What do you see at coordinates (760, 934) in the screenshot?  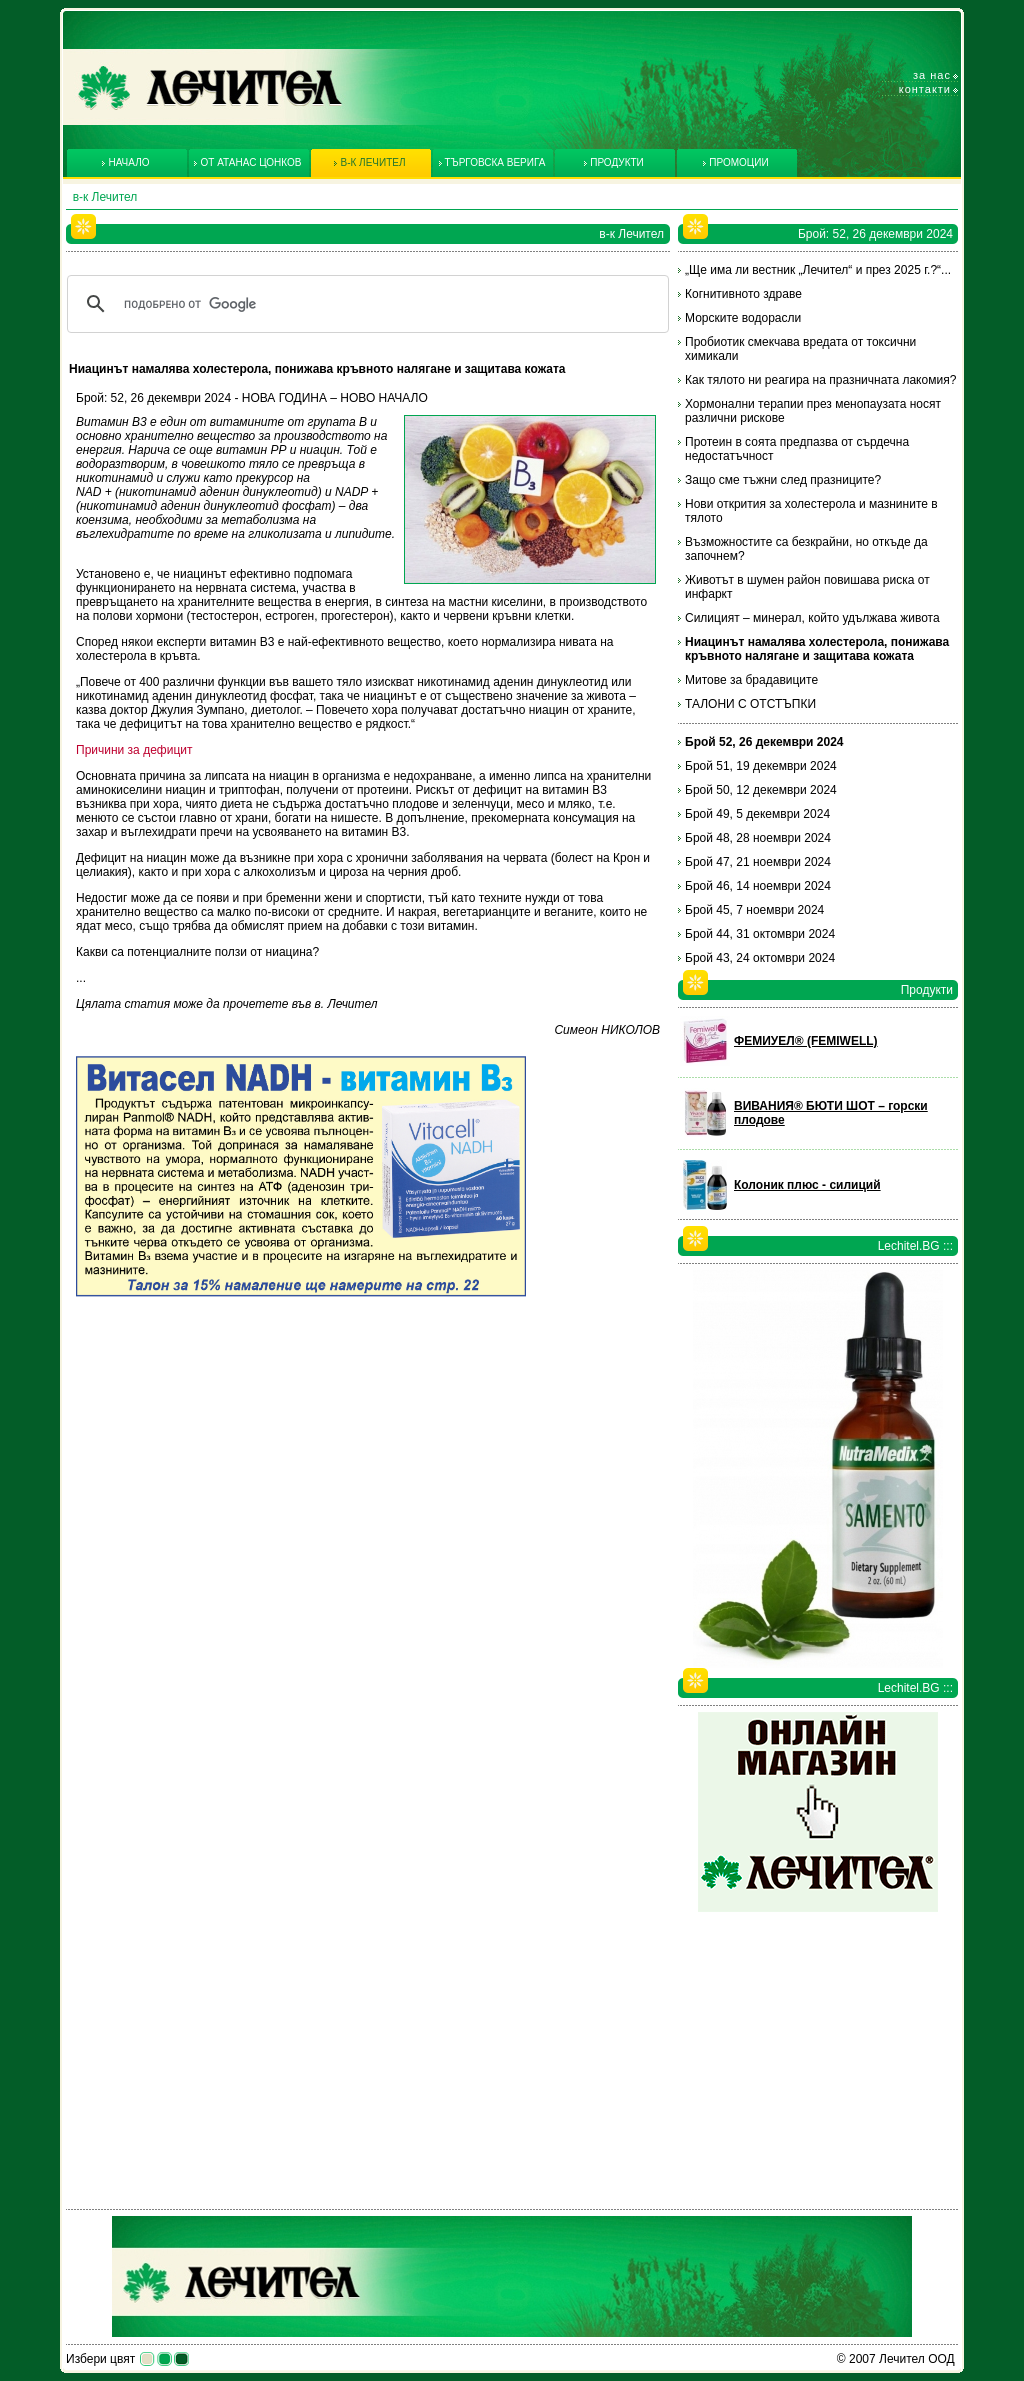 I see `Брой 44, 31 октомври 2024` at bounding box center [760, 934].